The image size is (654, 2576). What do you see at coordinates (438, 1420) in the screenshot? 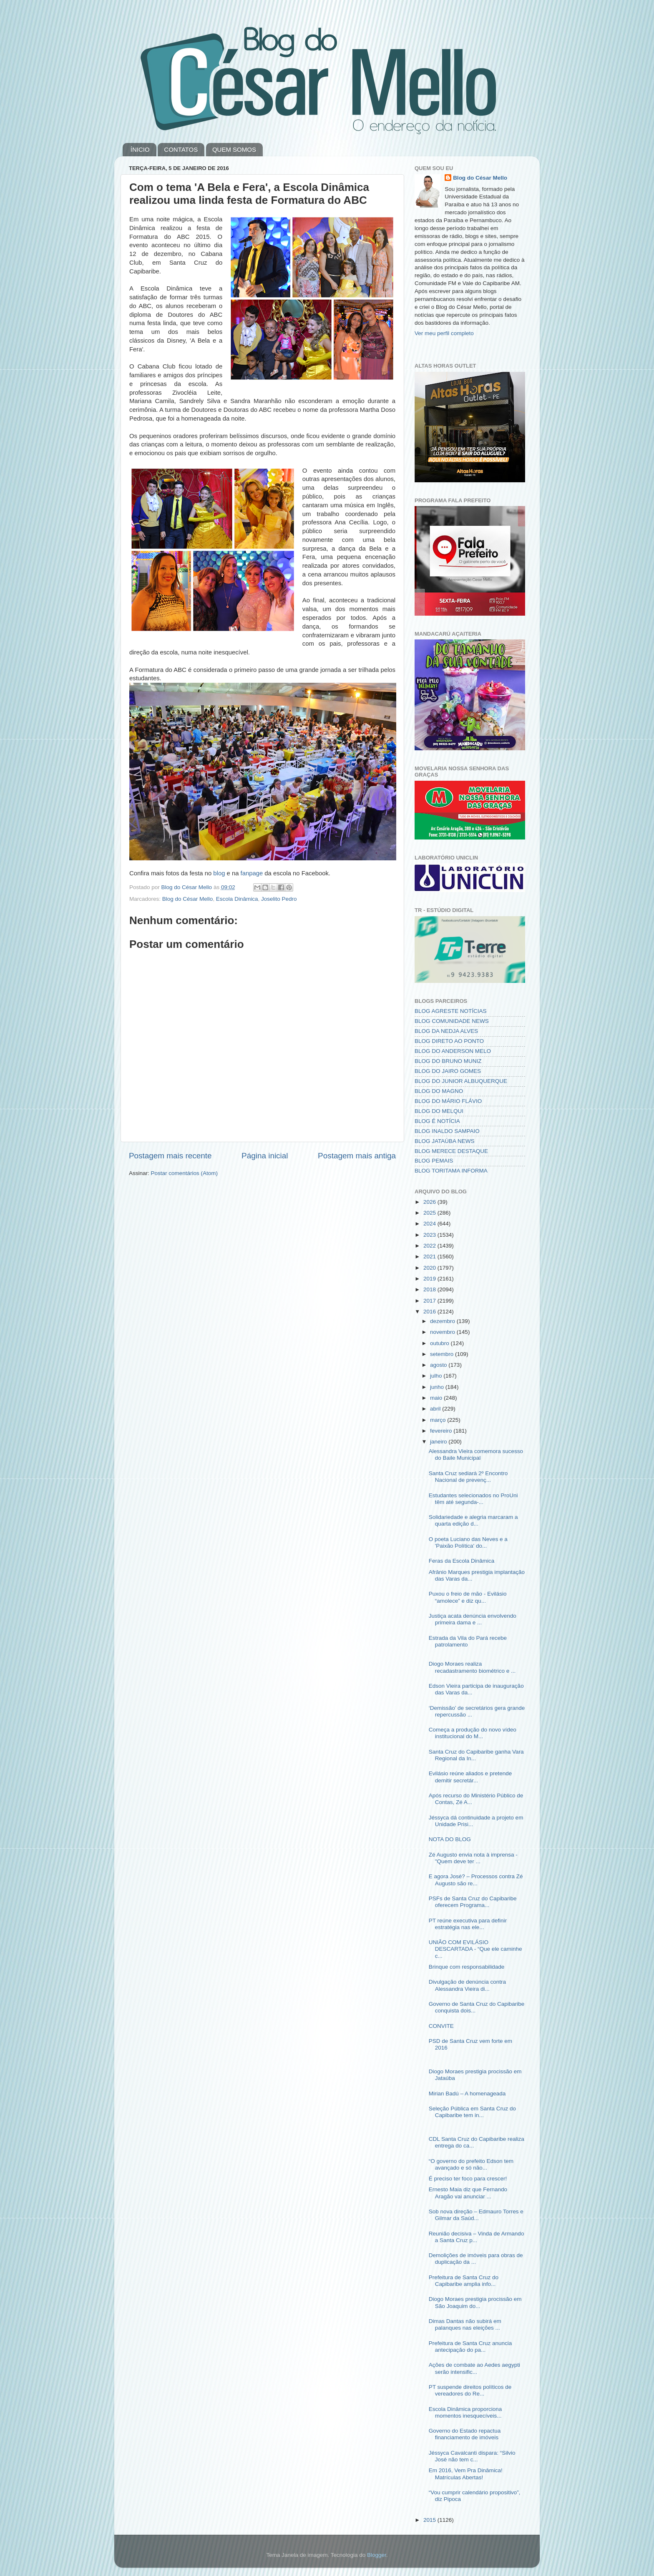
I see `março` at bounding box center [438, 1420].